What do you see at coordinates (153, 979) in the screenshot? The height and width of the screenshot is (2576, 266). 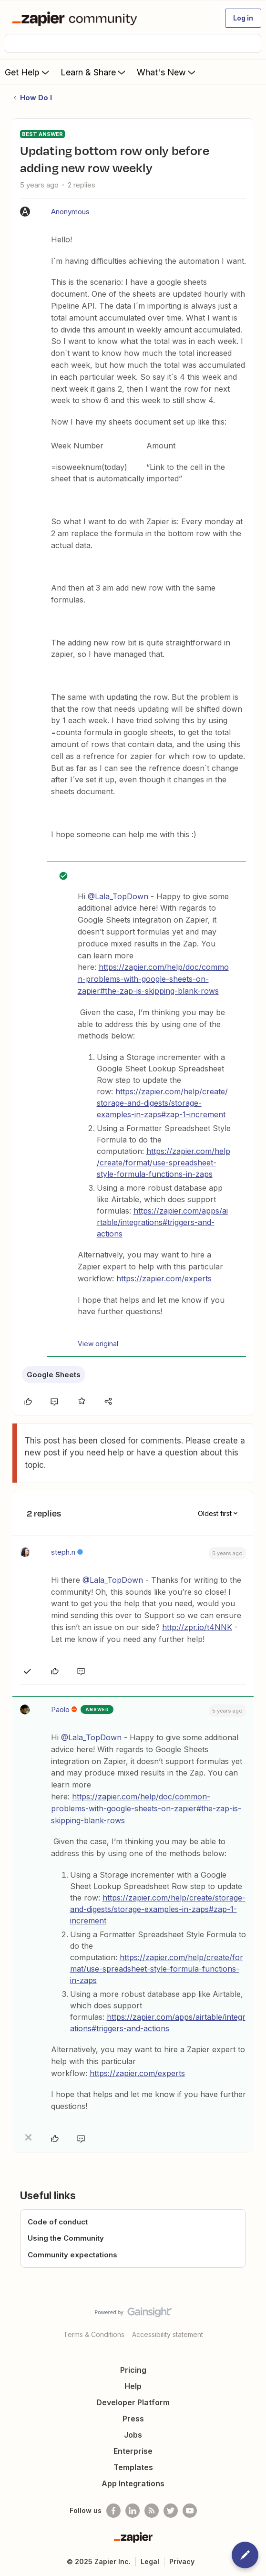 I see `https://zapier.com/help/doc/common-problems-with-google-sheets-on-zapier#the-zap-is-skipping-blank-rows` at bounding box center [153, 979].